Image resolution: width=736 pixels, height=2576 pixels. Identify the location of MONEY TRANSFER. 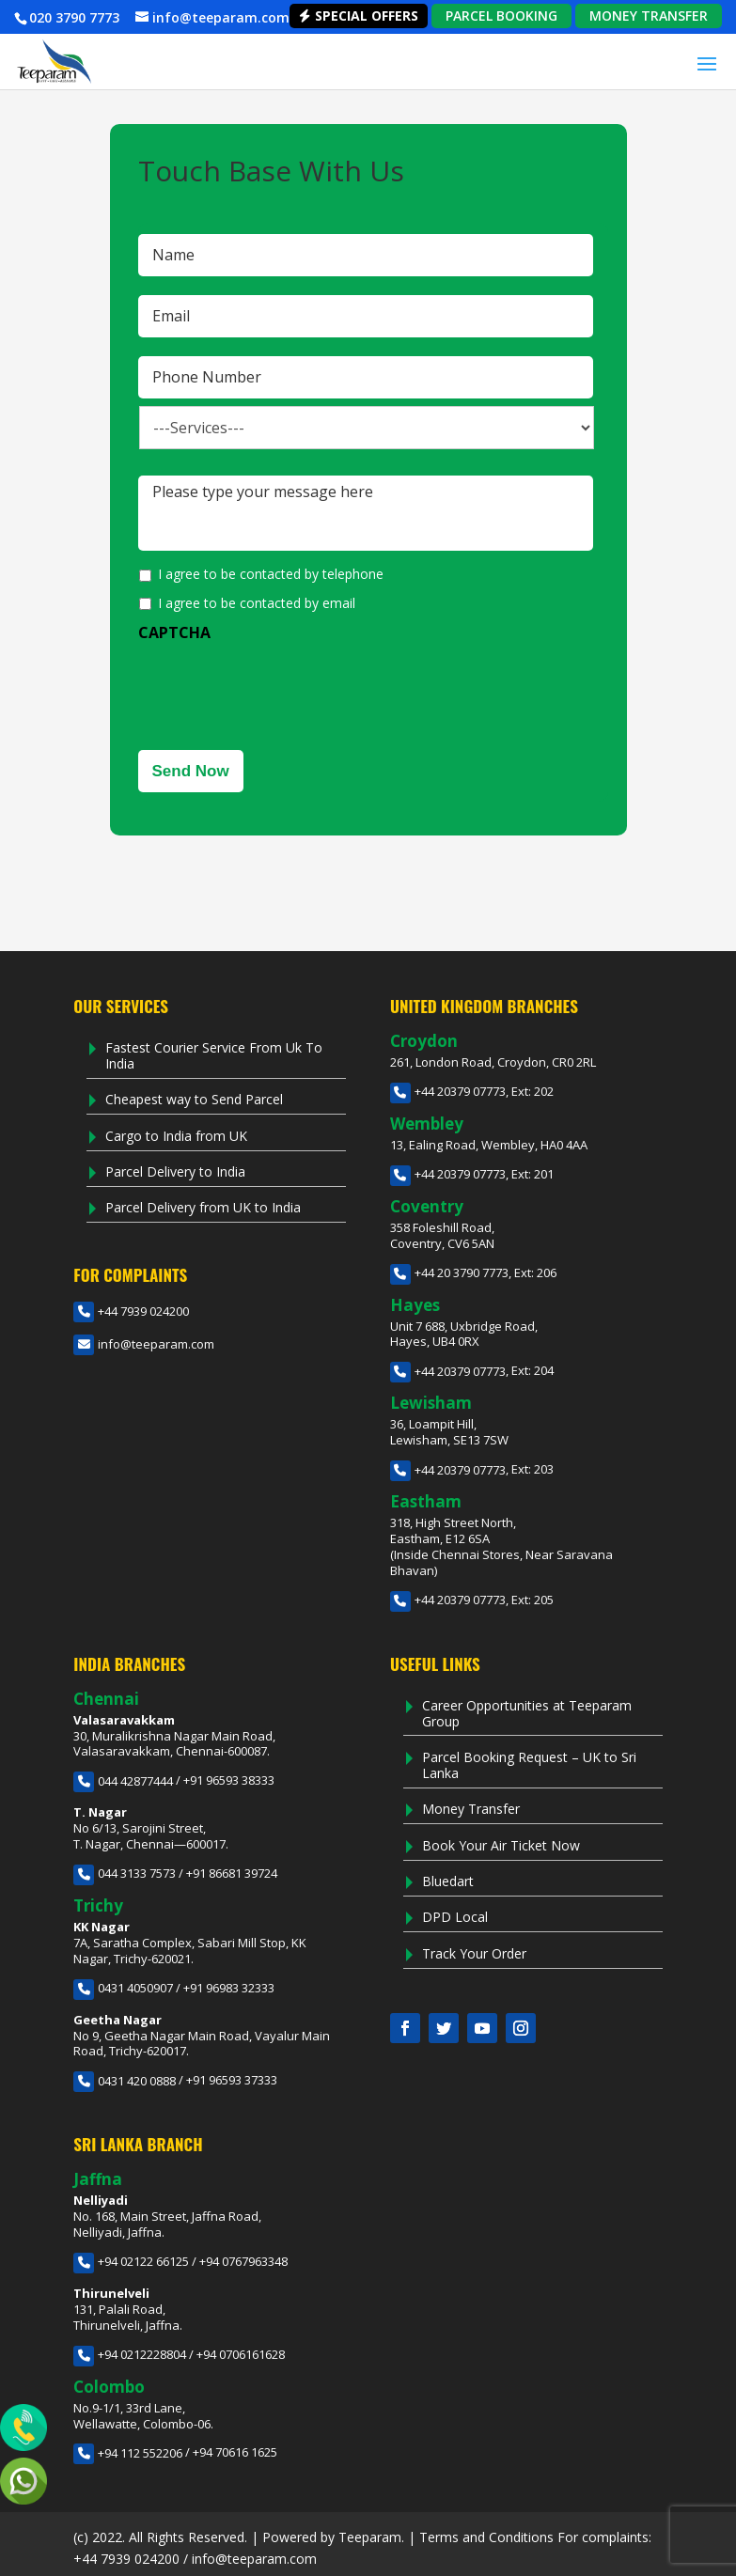
(648, 15).